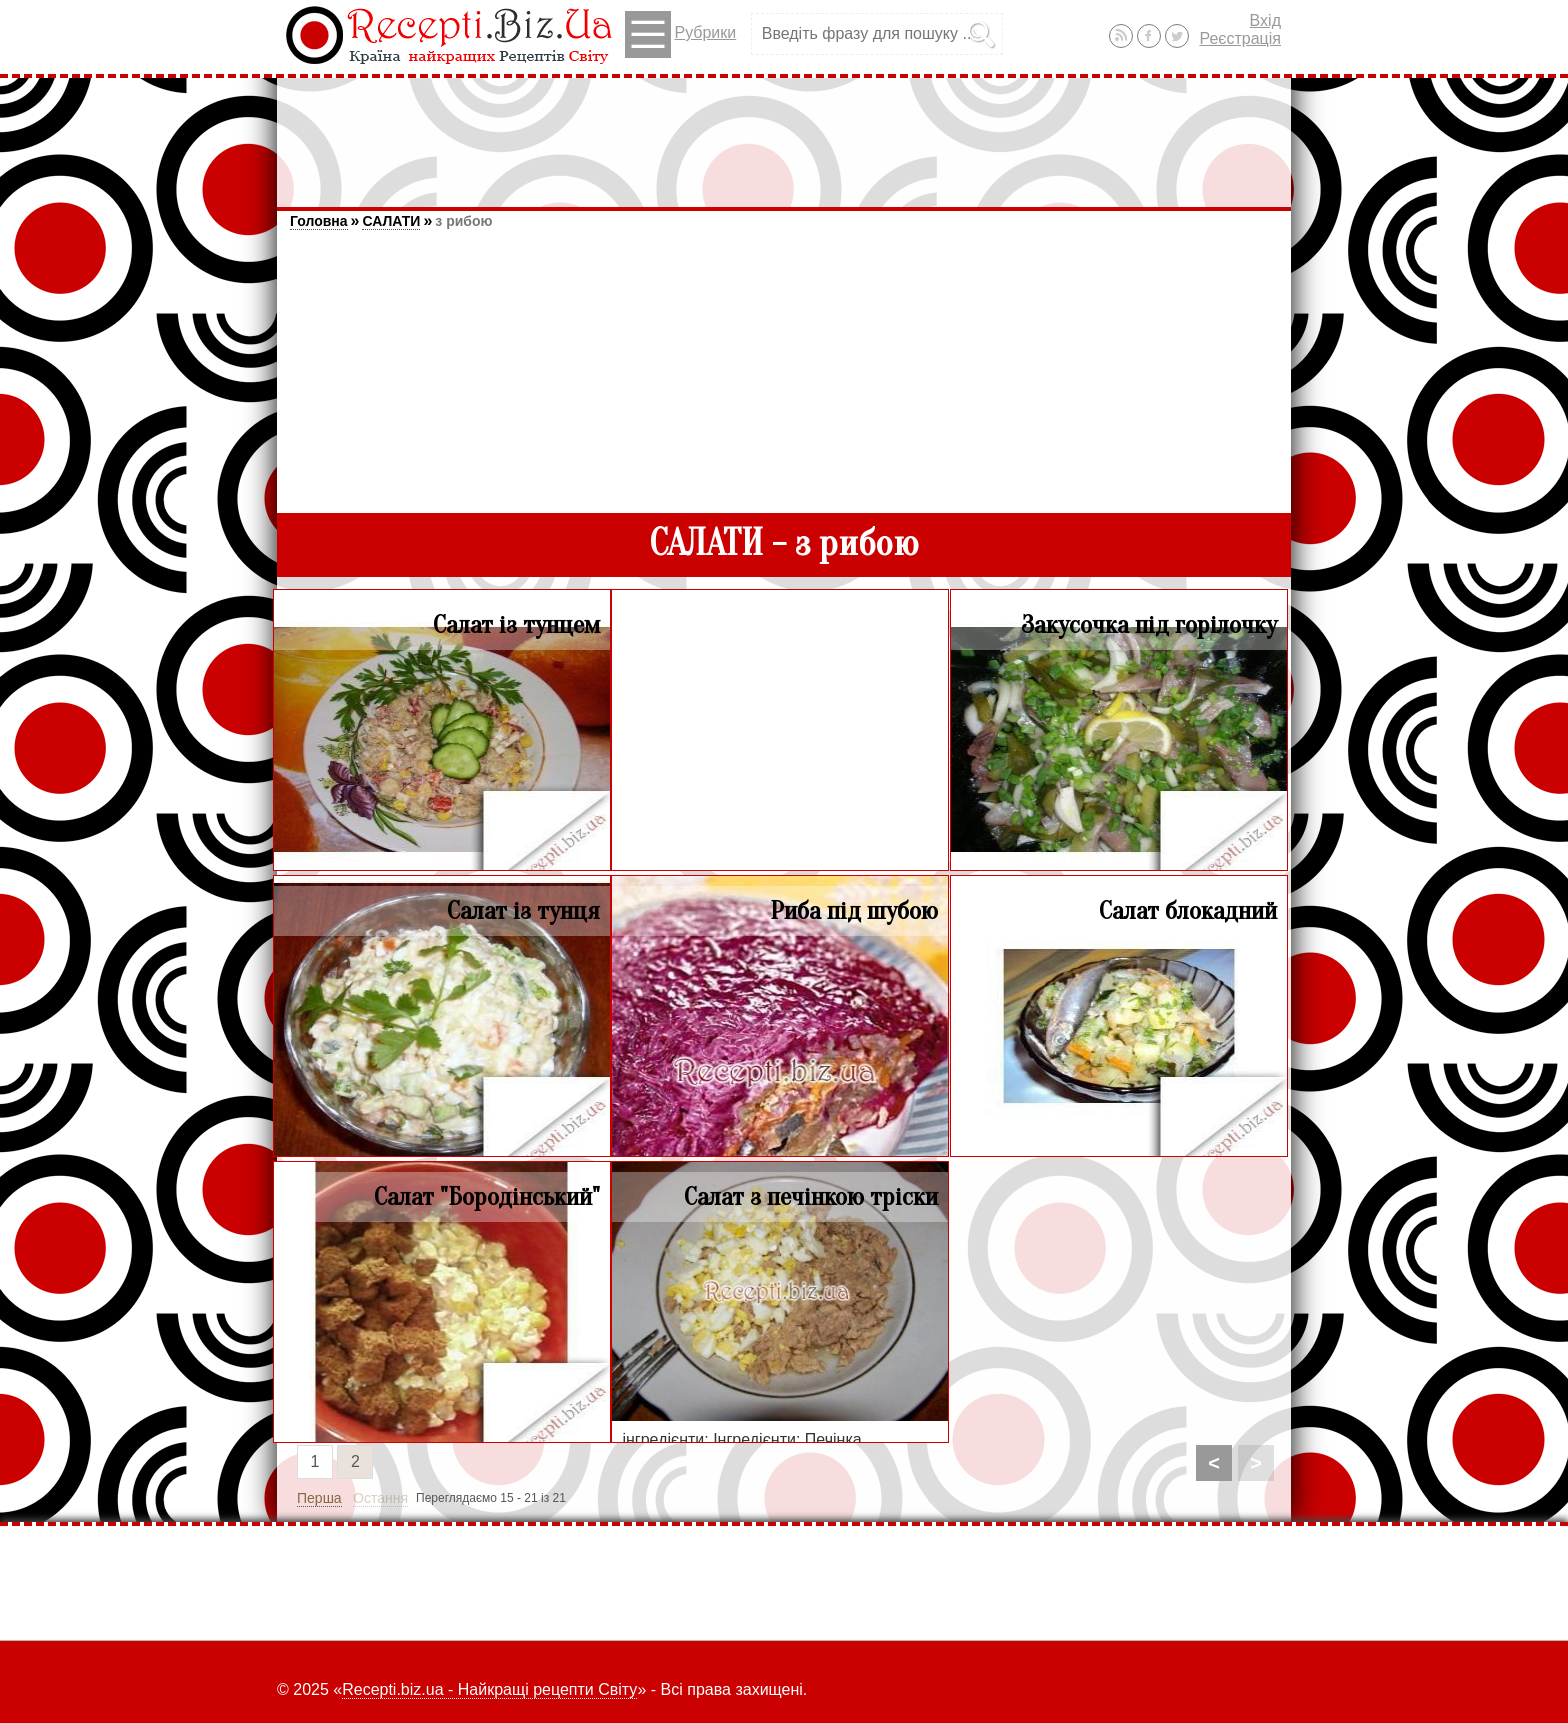 The width and height of the screenshot is (1568, 1723). Describe the element at coordinates (380, 1498) in the screenshot. I see `Остання` at that location.